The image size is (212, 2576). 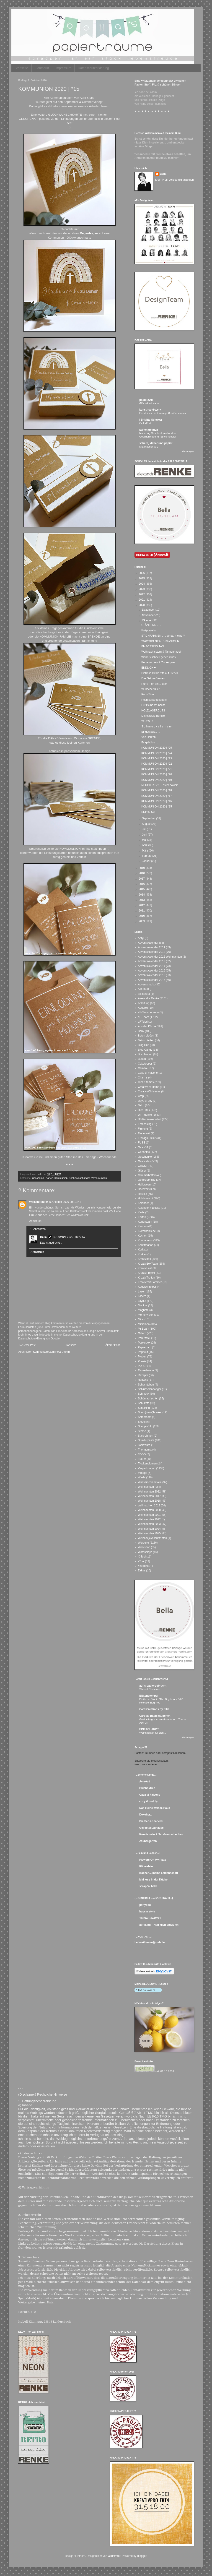 What do you see at coordinates (143, 1310) in the screenshot?
I see `Magnete` at bounding box center [143, 1310].